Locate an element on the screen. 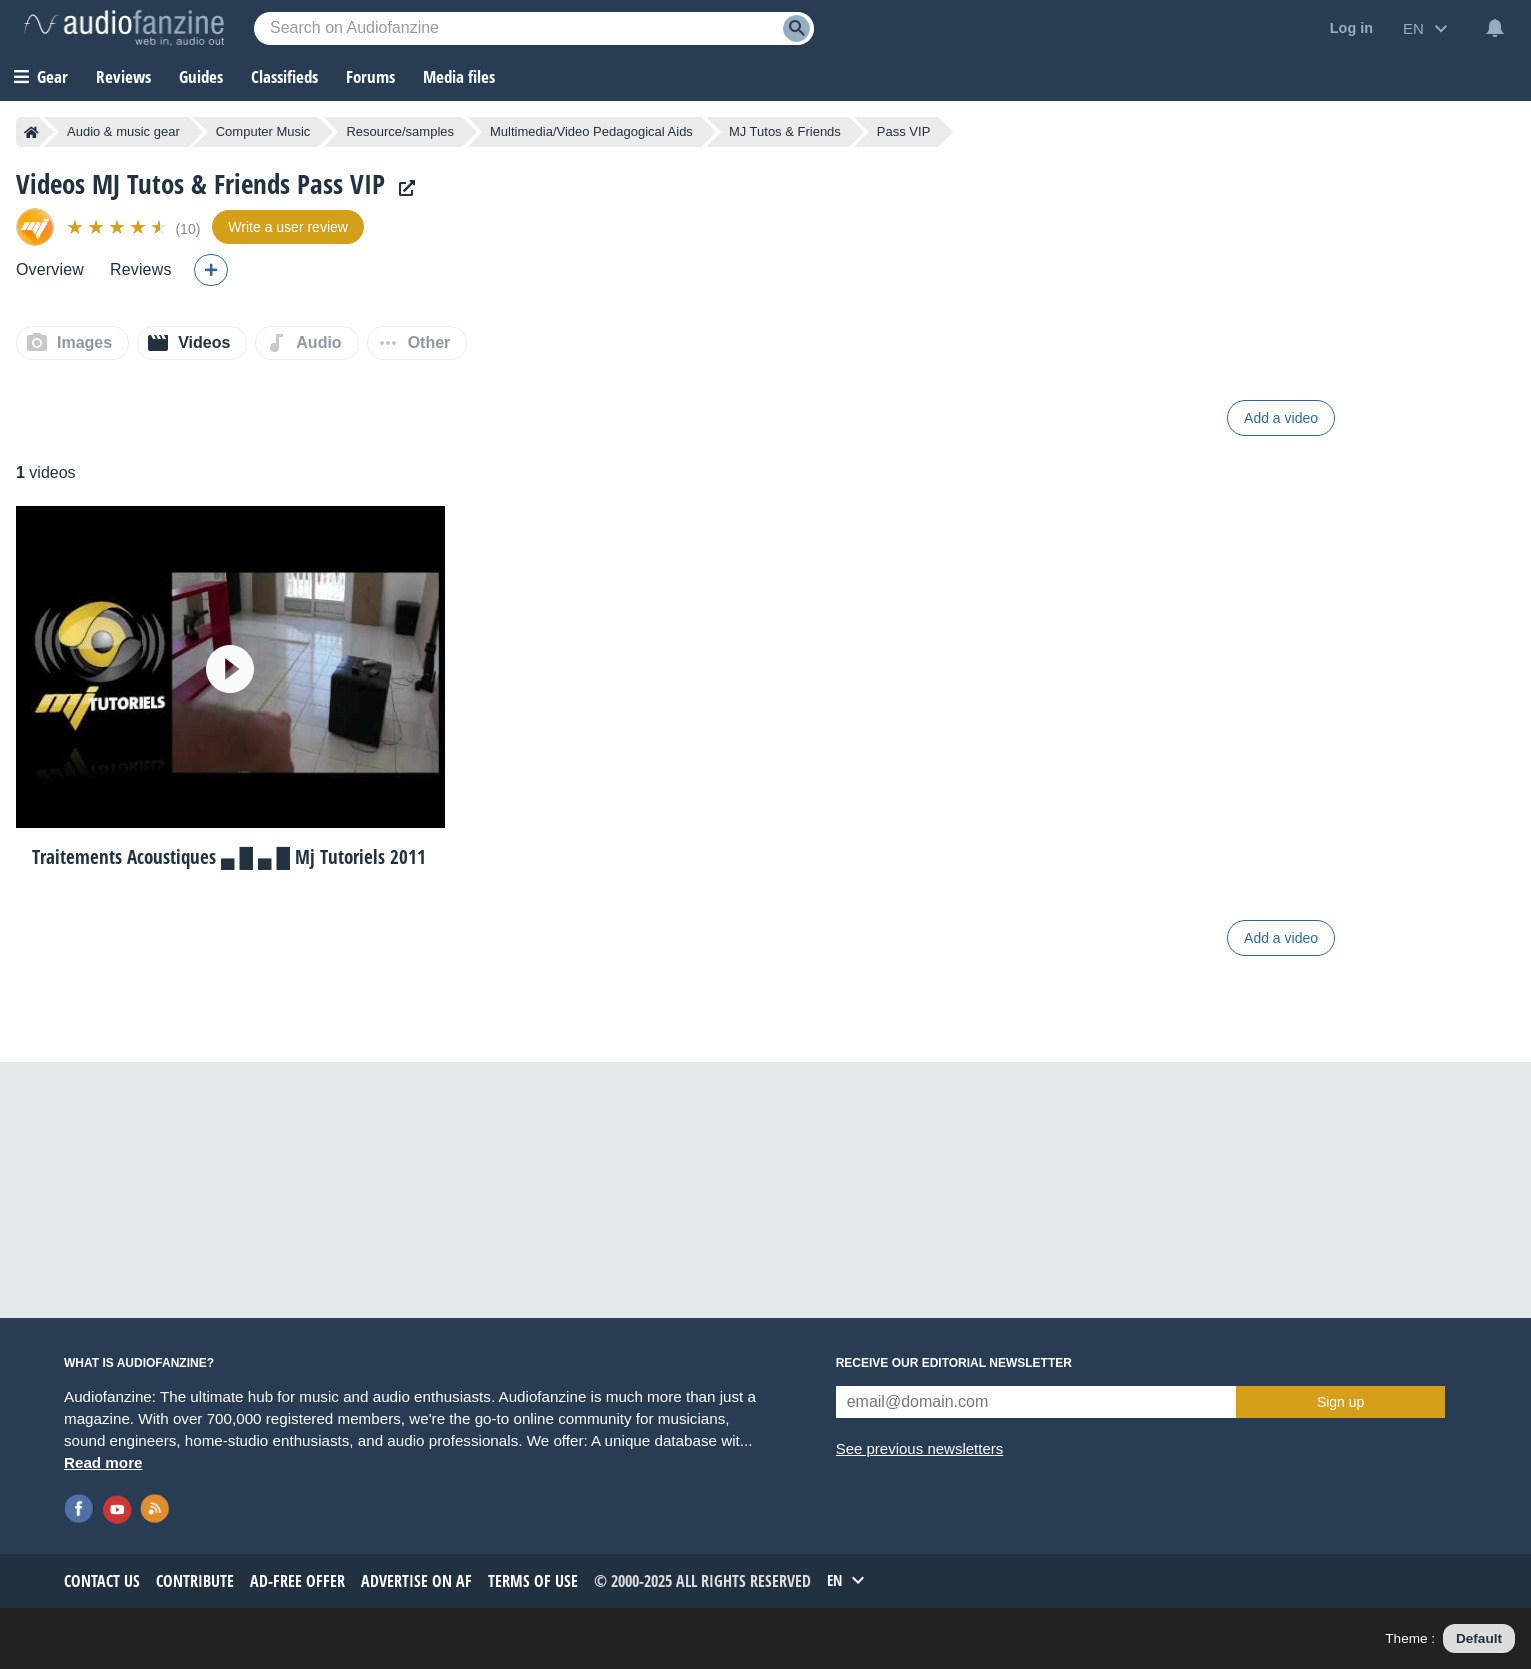  Media files is located at coordinates (459, 76).